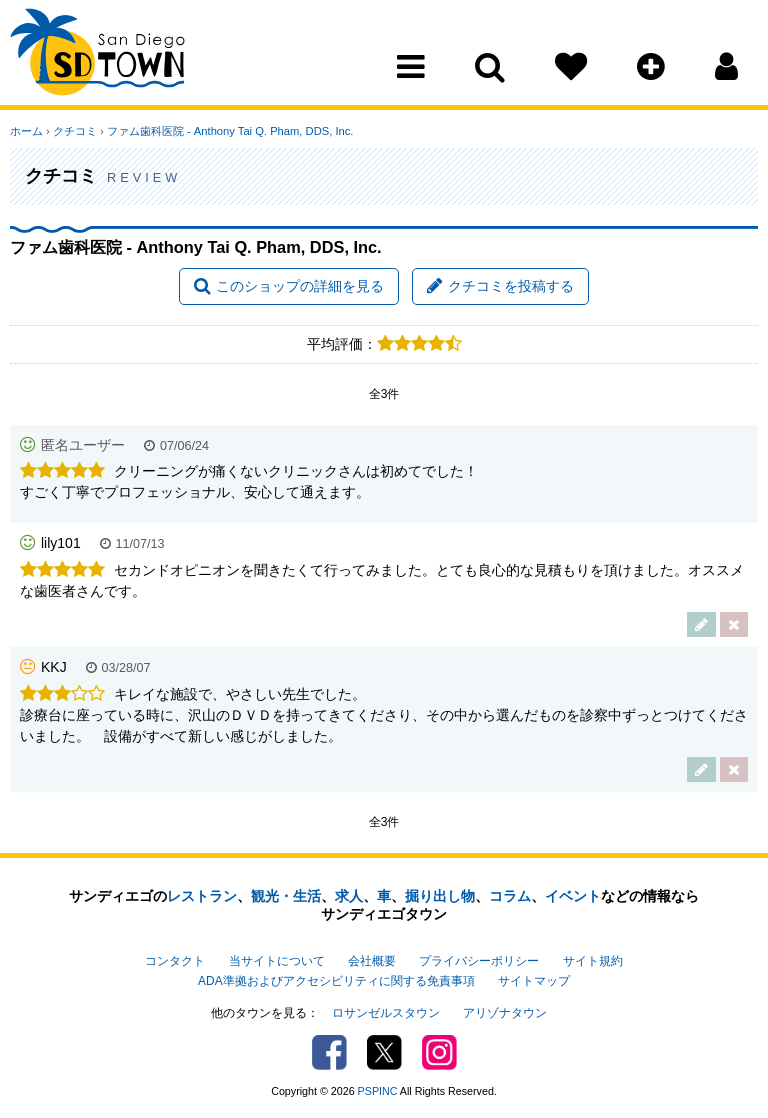  I want to click on Twitter, so click(384, 1052).